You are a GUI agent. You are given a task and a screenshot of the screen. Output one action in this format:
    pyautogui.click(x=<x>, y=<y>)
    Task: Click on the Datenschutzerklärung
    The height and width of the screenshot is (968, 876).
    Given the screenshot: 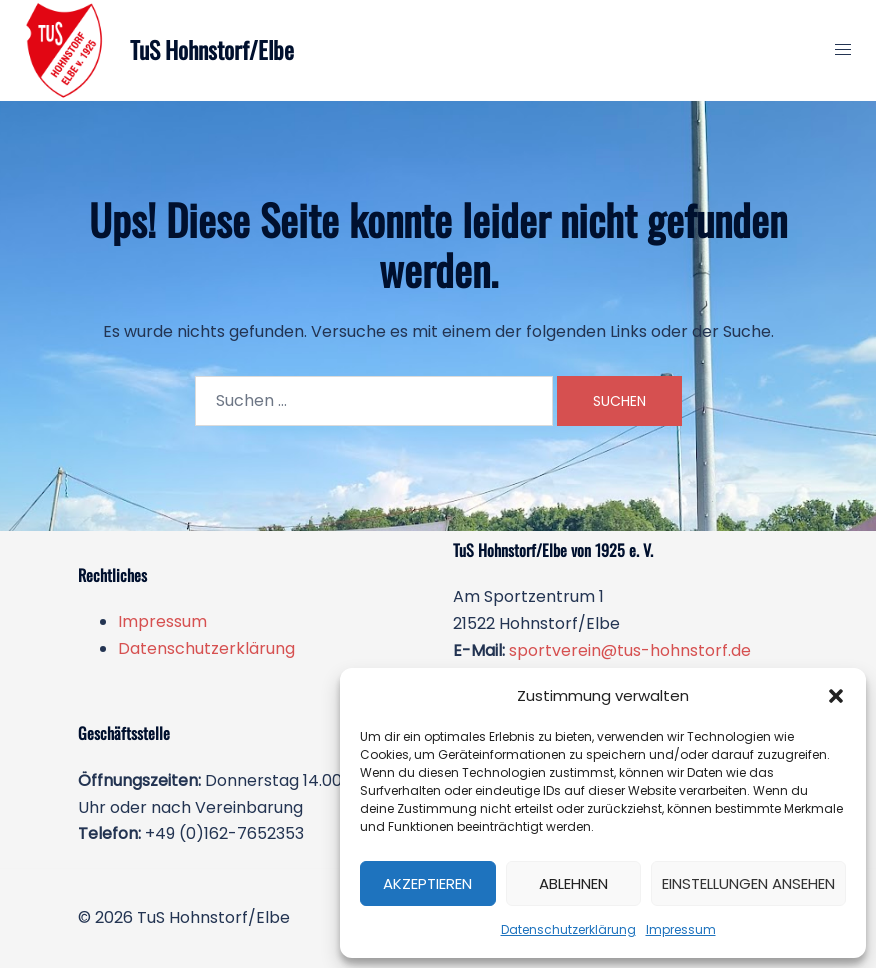 What is the action you would take?
    pyautogui.click(x=568, y=929)
    